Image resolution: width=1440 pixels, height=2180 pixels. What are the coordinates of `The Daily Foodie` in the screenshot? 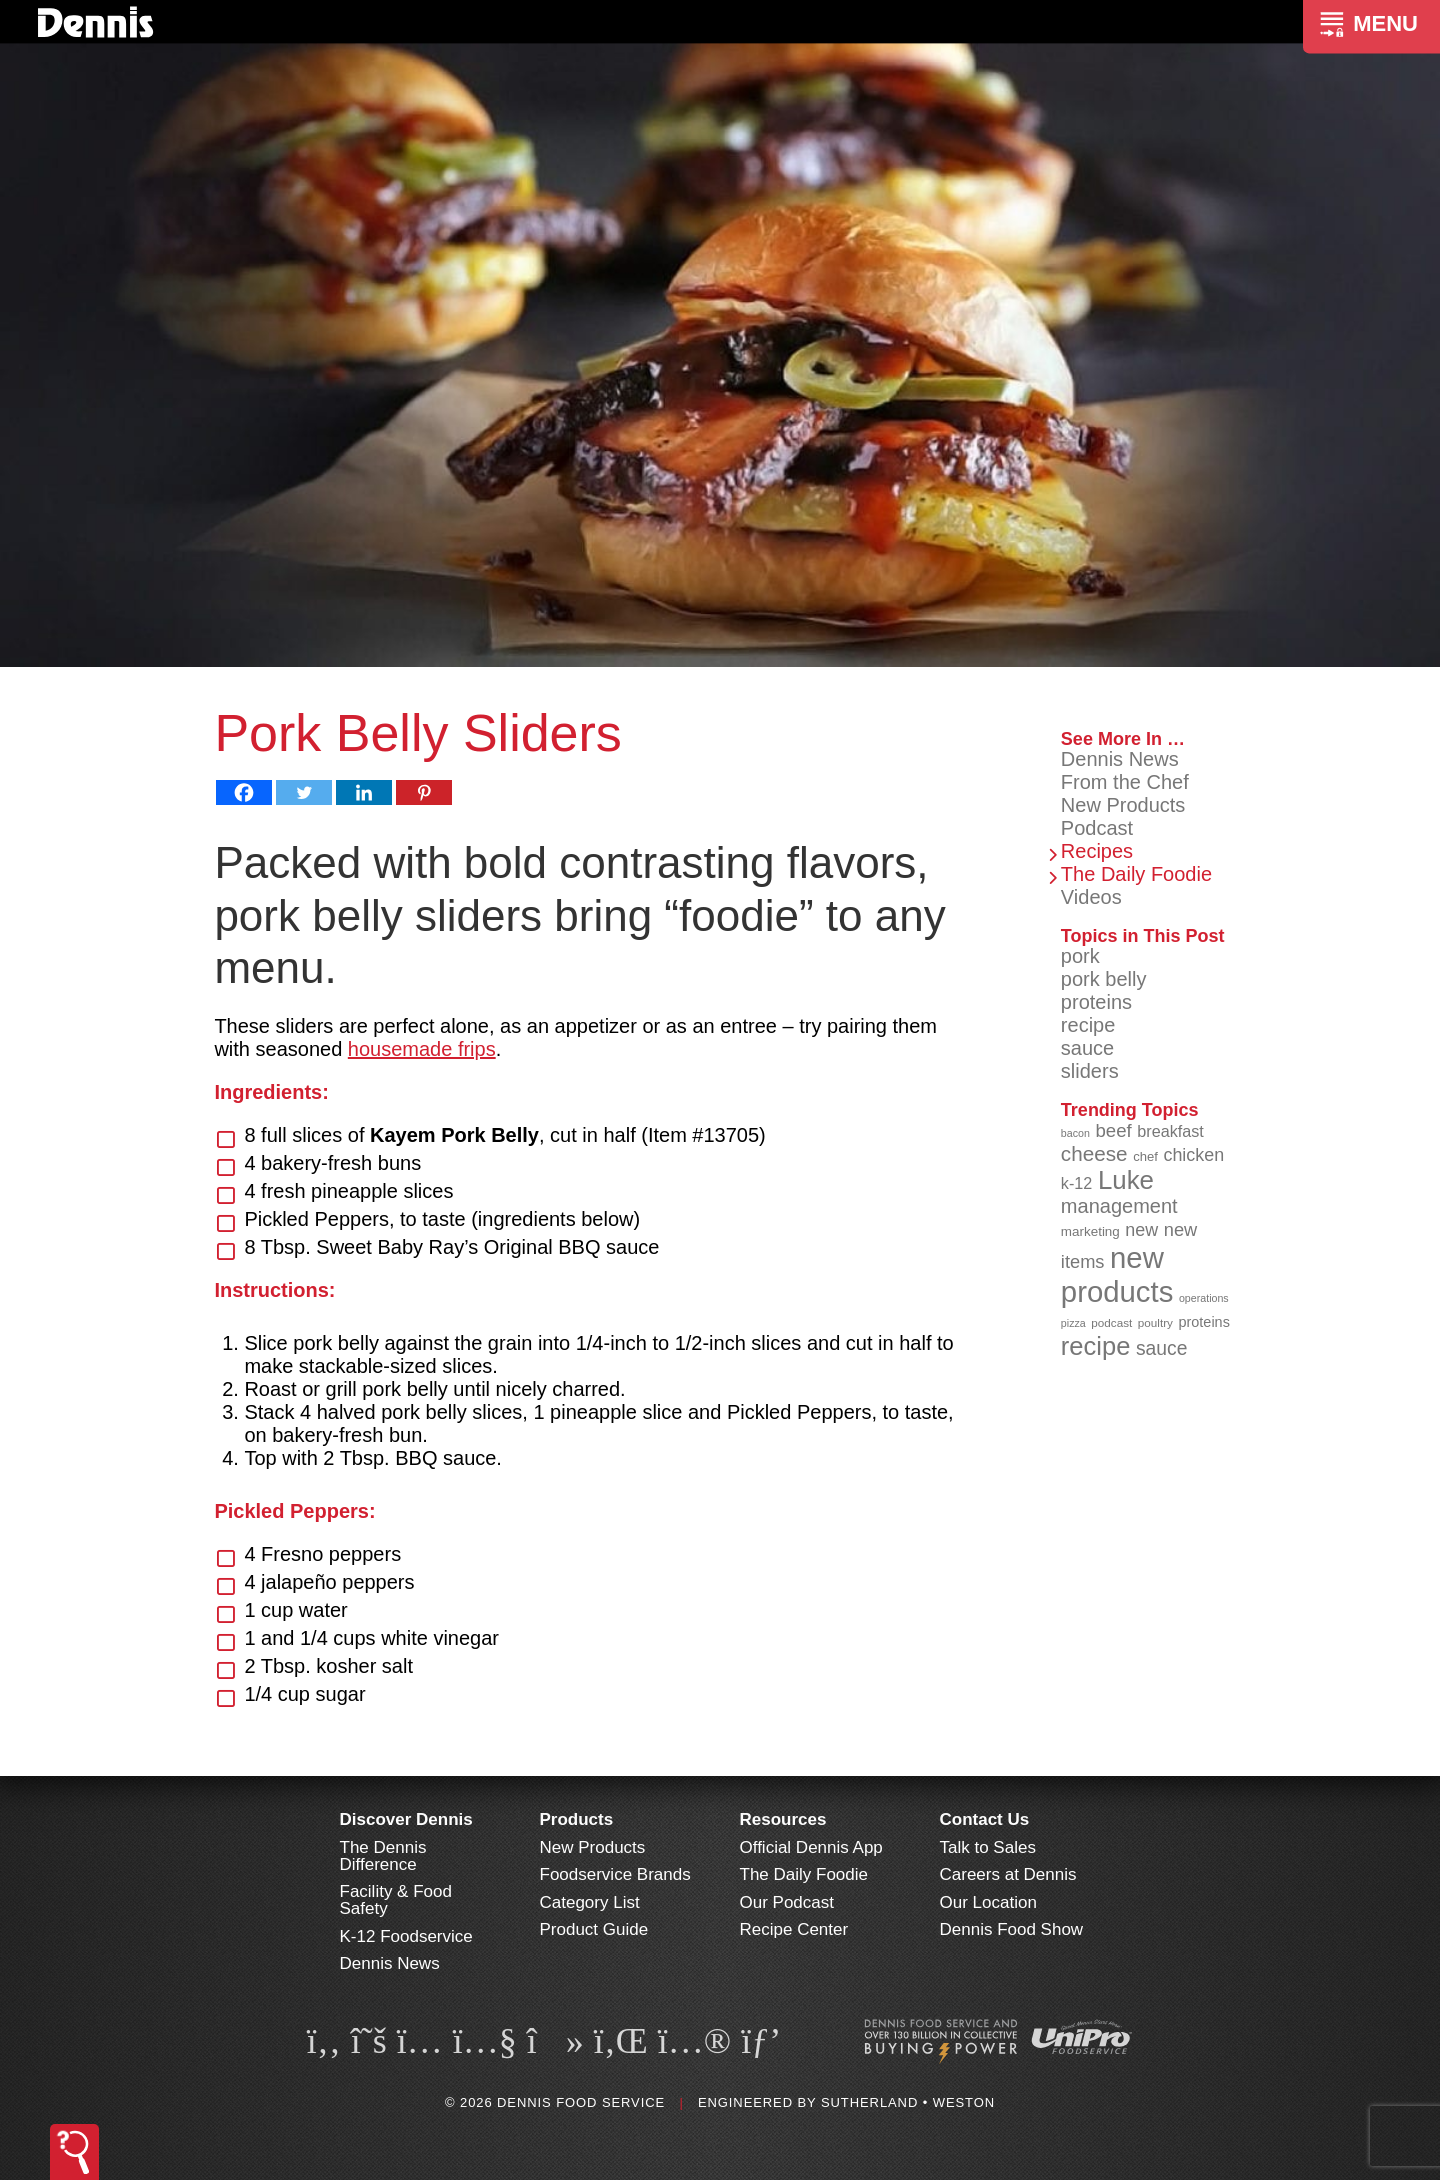 It's located at (1136, 874).